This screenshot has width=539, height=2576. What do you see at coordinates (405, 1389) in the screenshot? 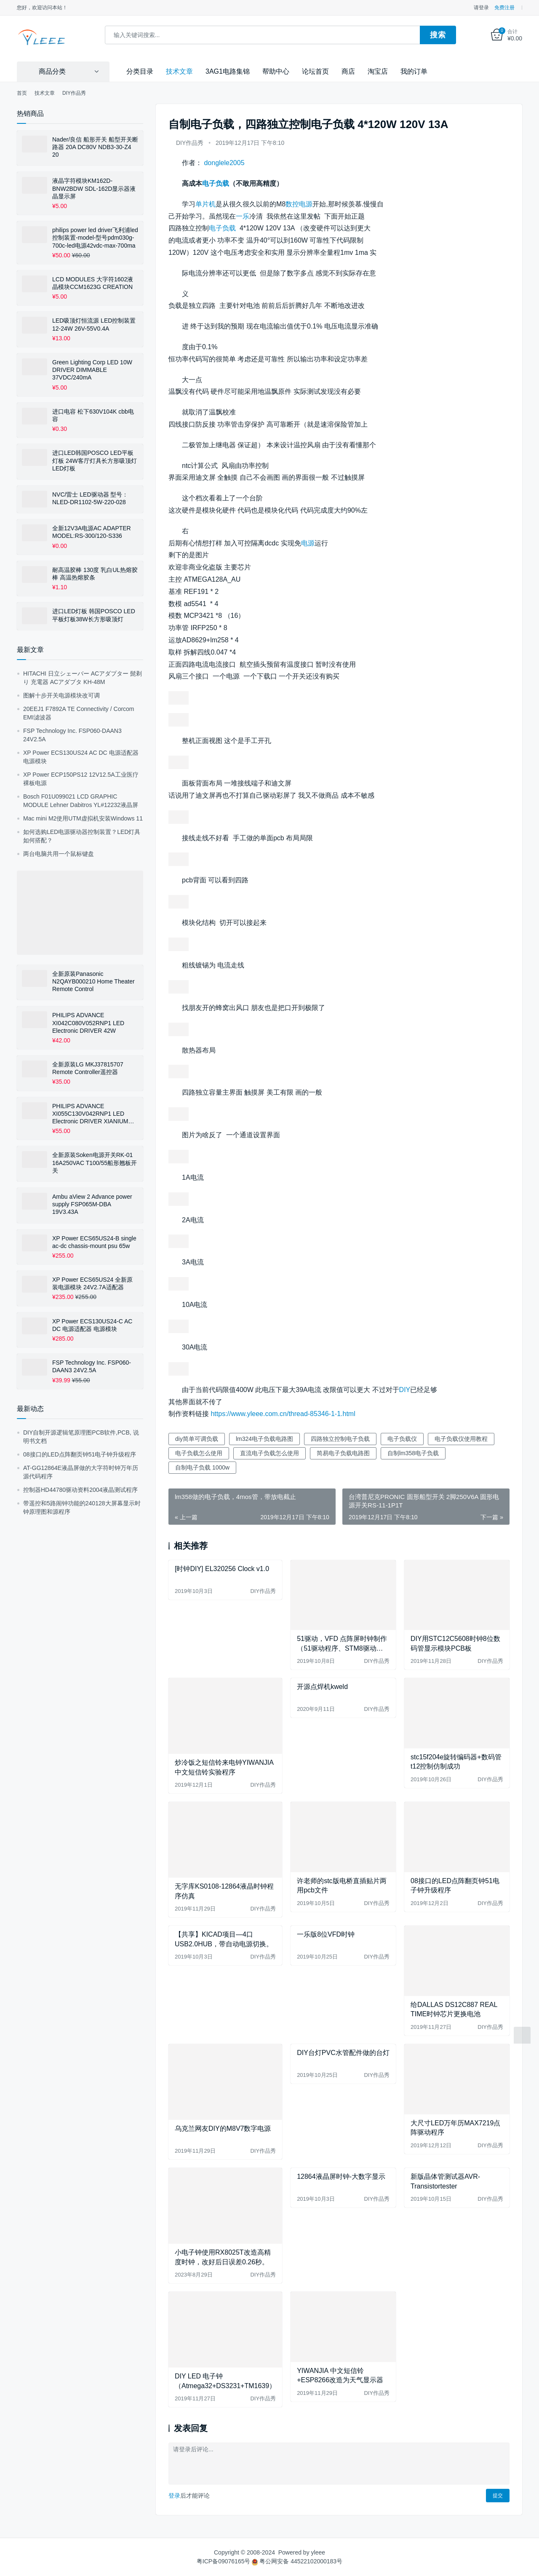
I see `DIY` at bounding box center [405, 1389].